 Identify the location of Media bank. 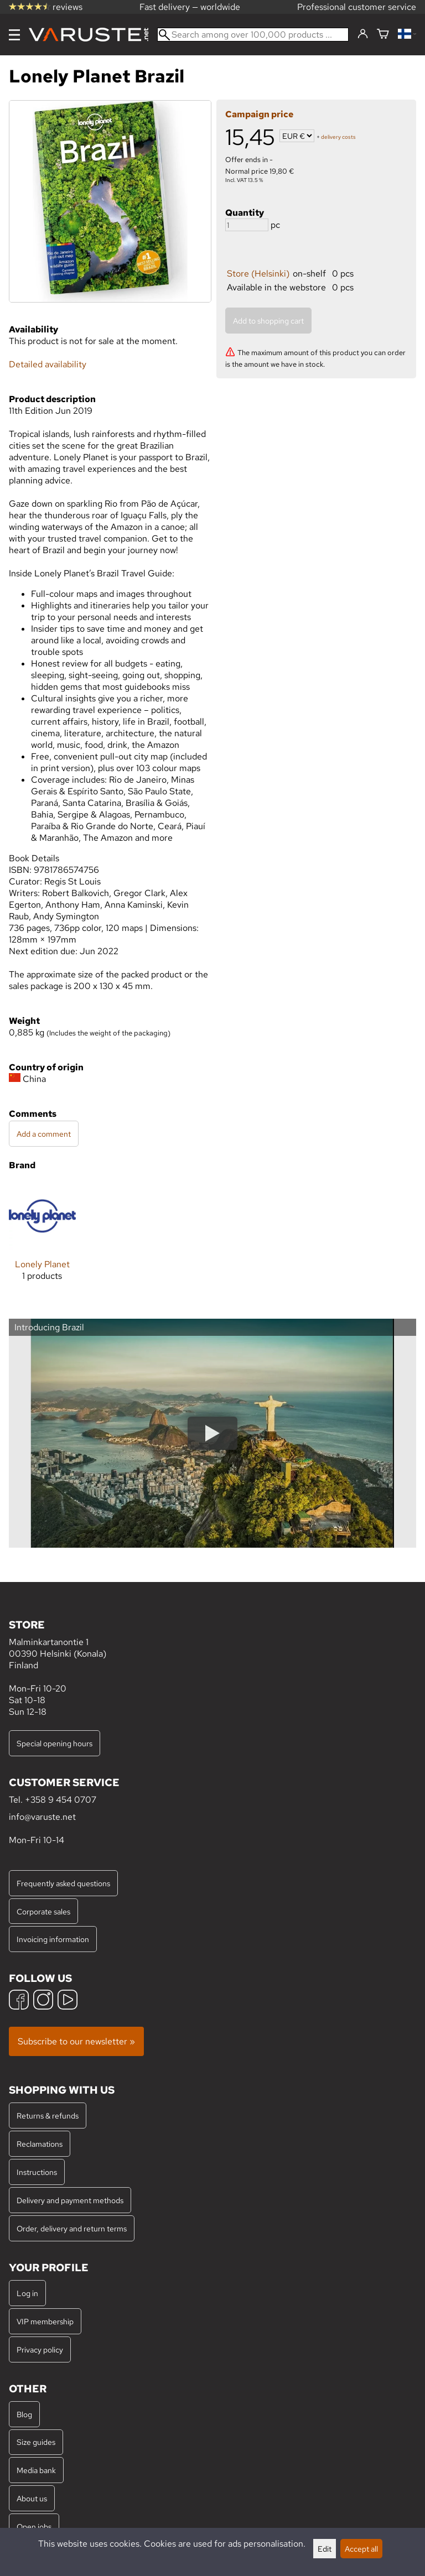
(36, 2470).